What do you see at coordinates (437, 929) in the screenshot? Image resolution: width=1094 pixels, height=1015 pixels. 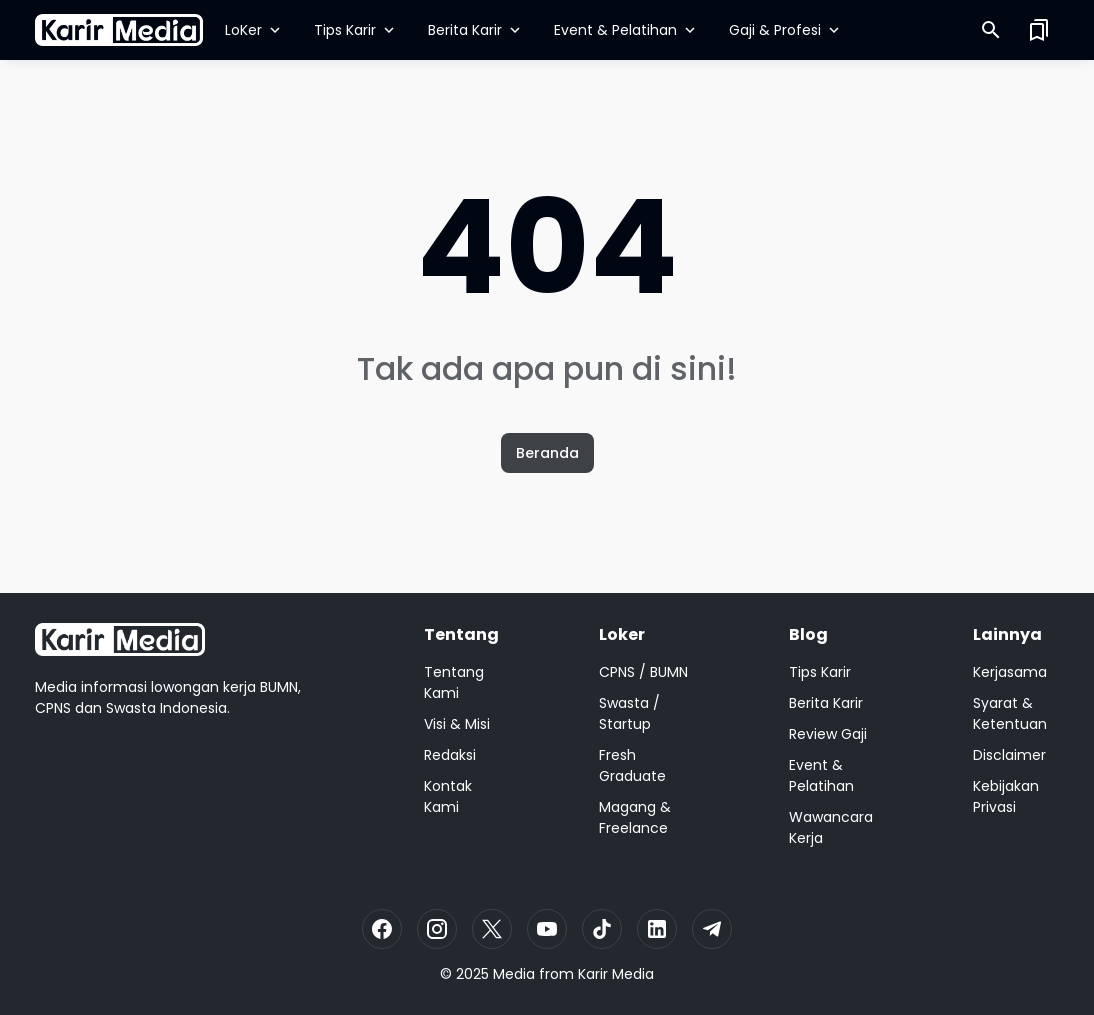 I see `[Instagram]` at bounding box center [437, 929].